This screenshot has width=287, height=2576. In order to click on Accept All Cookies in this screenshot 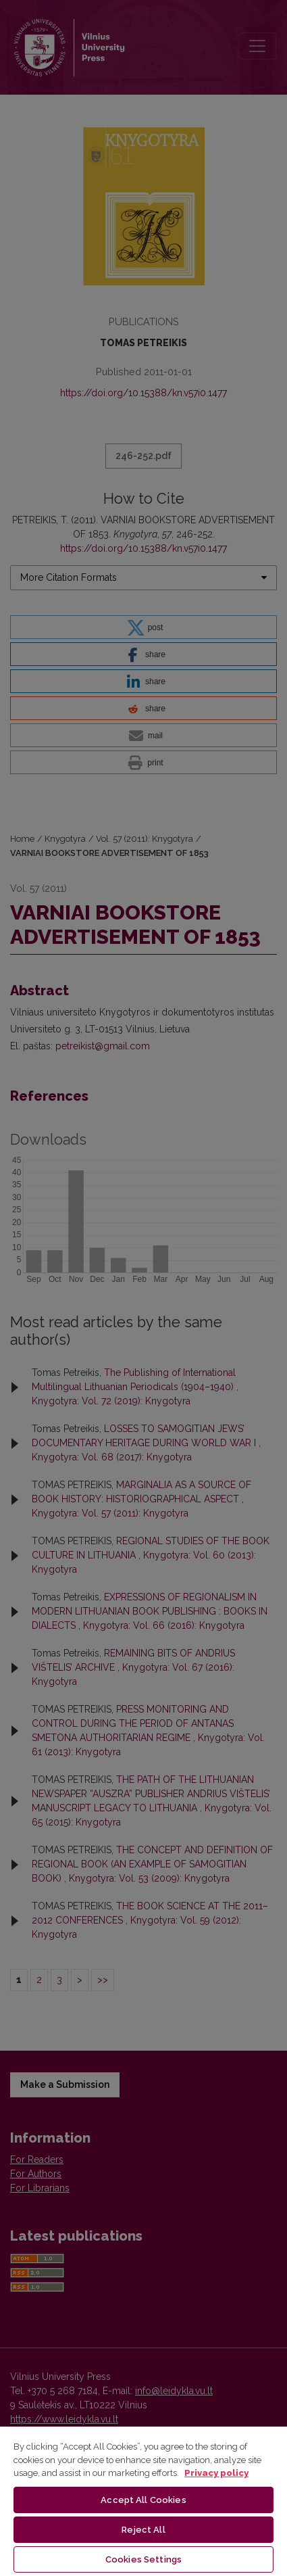, I will do `click(143, 2500)`.